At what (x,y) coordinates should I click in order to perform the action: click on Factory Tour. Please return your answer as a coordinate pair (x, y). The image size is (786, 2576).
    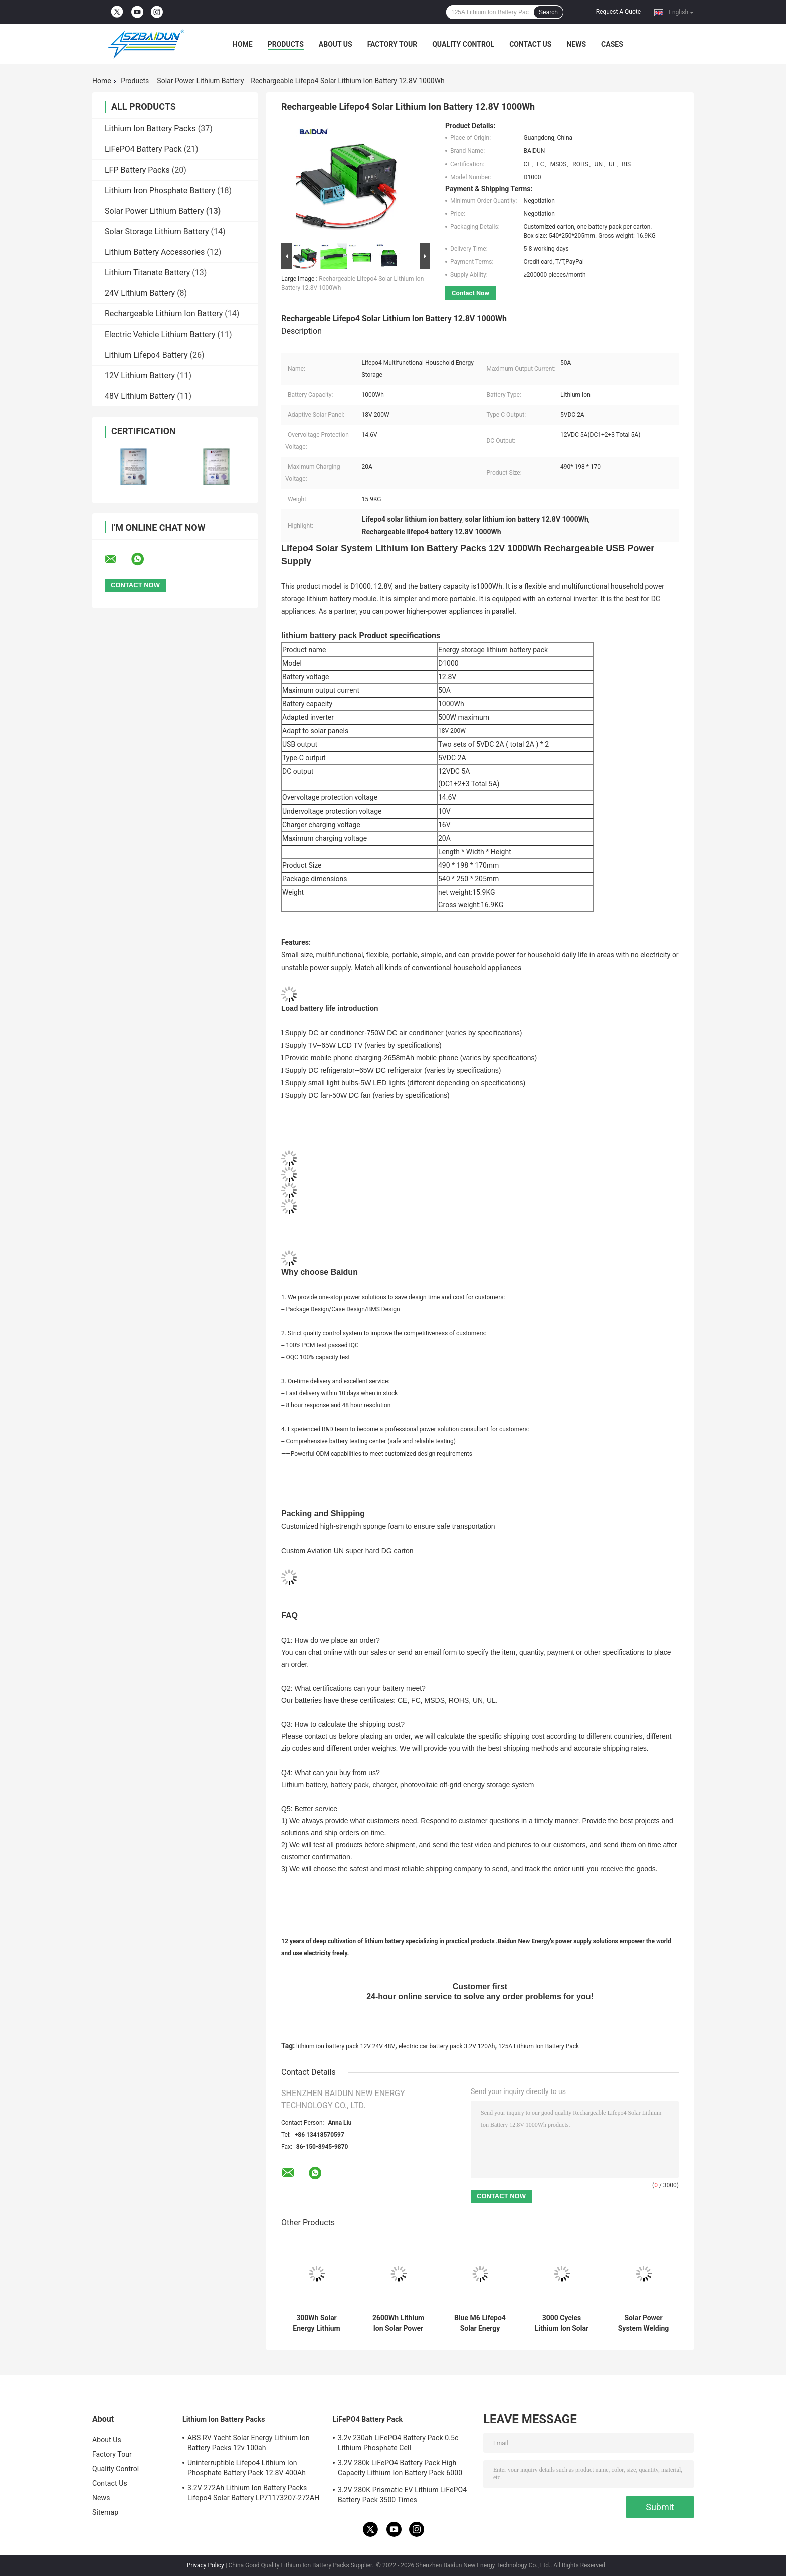
    Looking at the image, I should click on (392, 44).